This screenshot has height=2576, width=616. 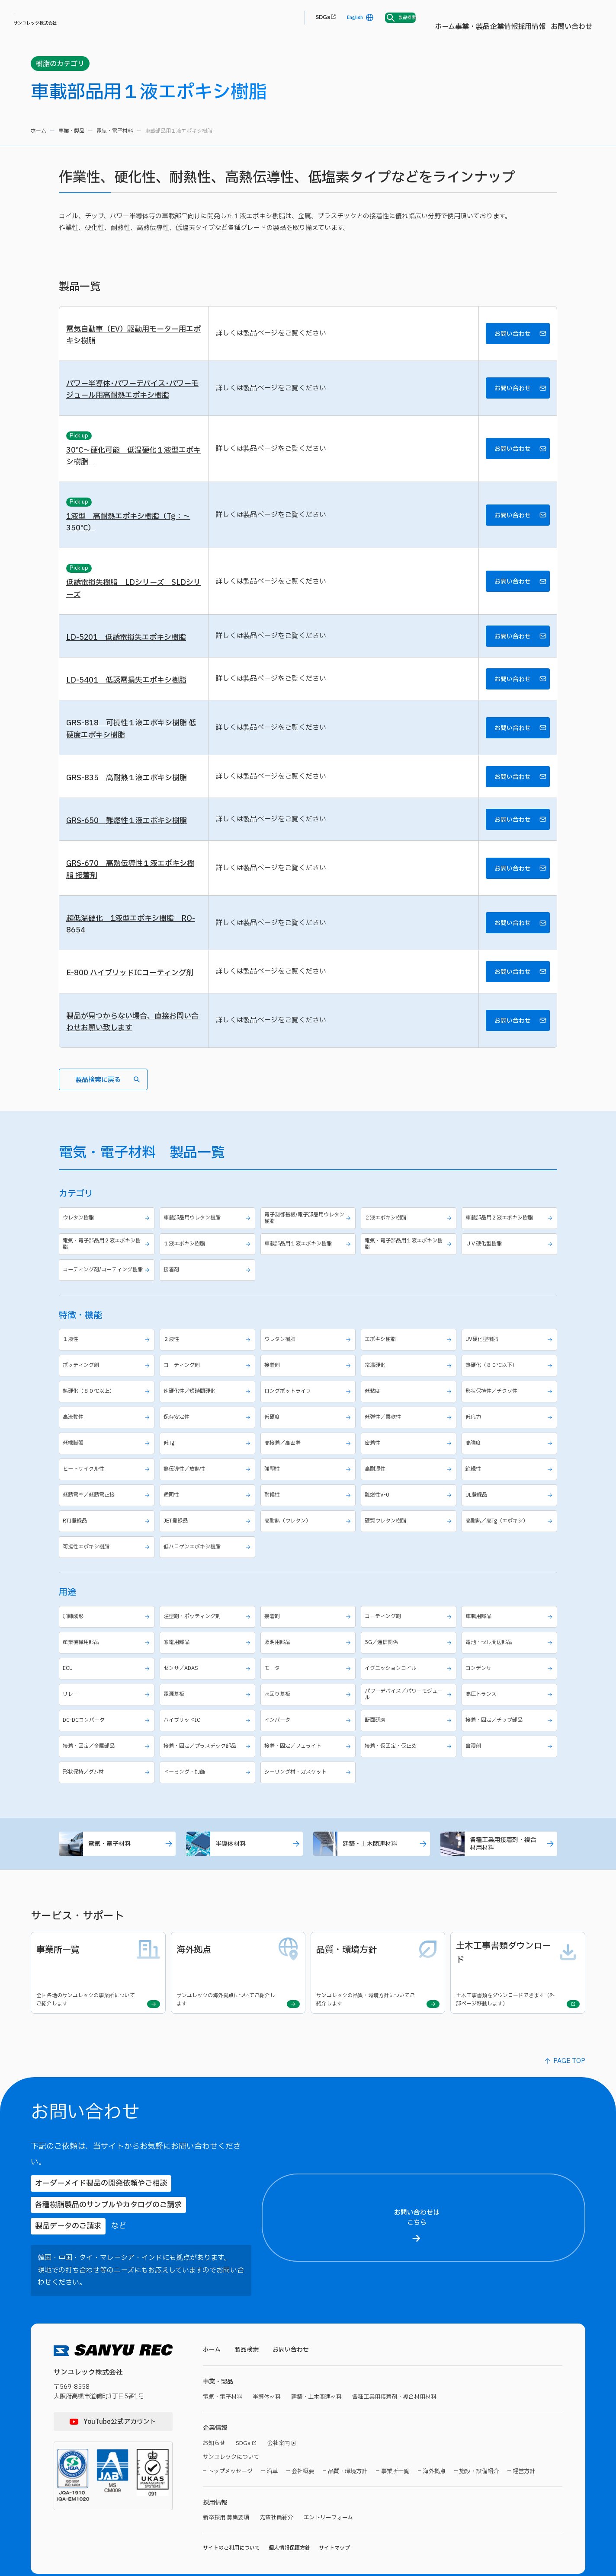 What do you see at coordinates (209, 1736) in the screenshot?
I see `電源基板` at bounding box center [209, 1736].